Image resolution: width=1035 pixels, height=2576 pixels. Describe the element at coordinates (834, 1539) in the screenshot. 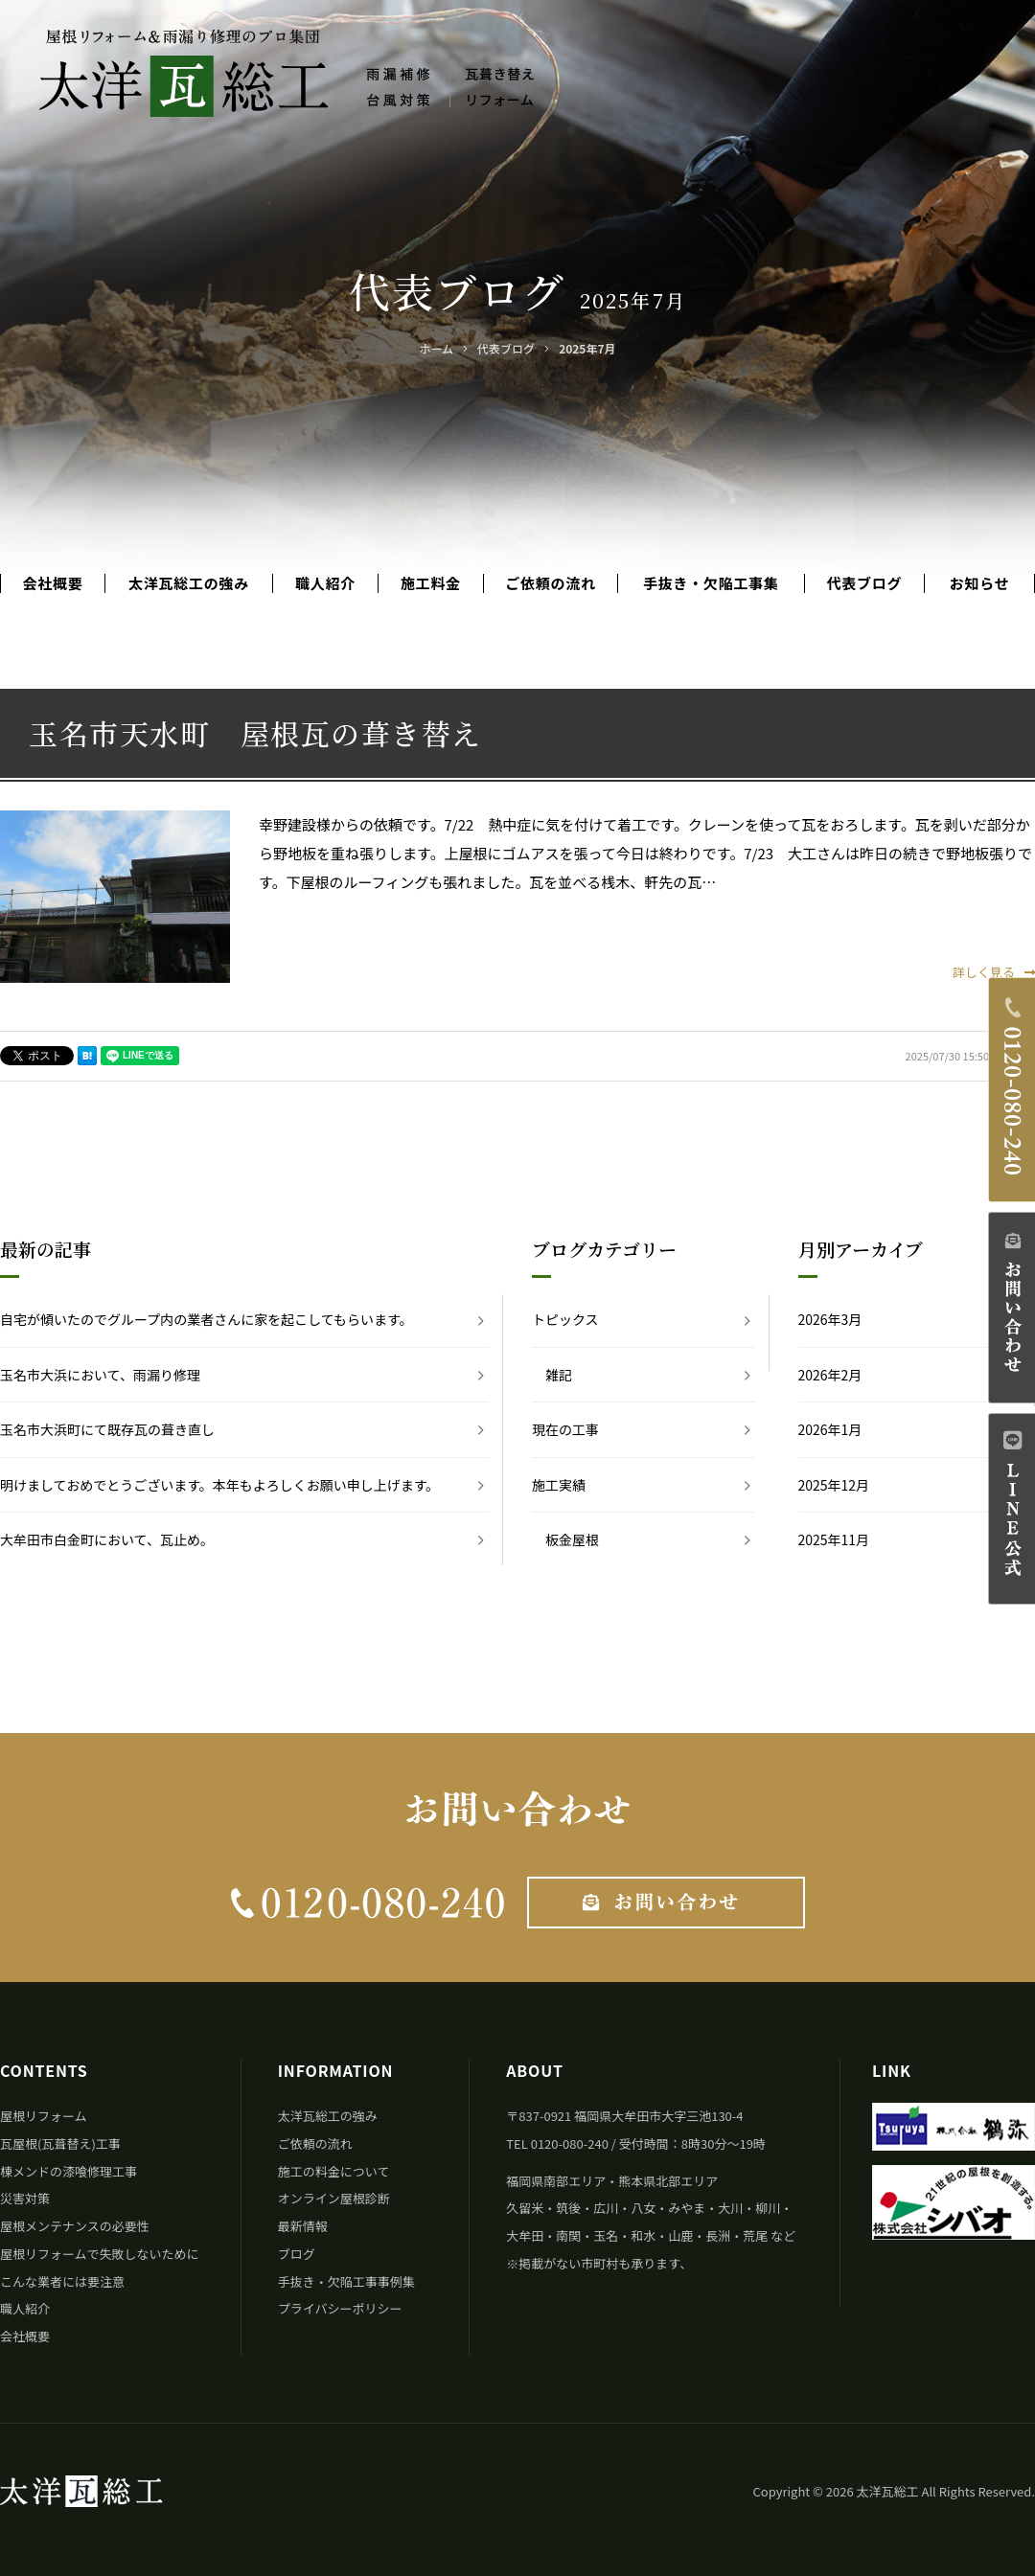

I see `2025年11月` at that location.